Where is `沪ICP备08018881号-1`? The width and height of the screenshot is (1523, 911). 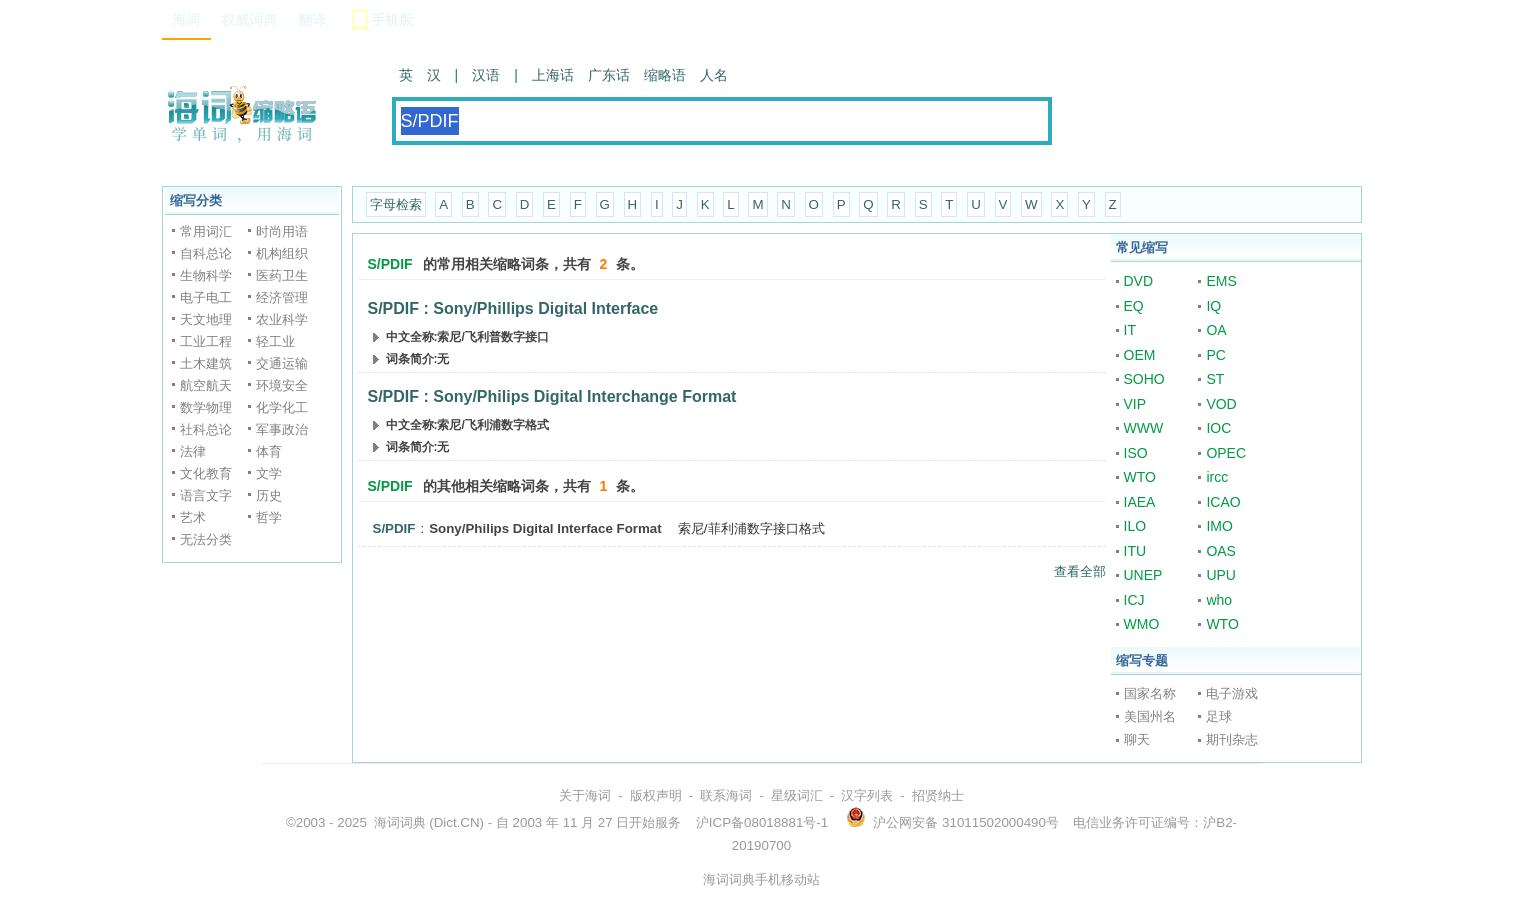
沪ICP备08018881号-1 is located at coordinates (762, 822).